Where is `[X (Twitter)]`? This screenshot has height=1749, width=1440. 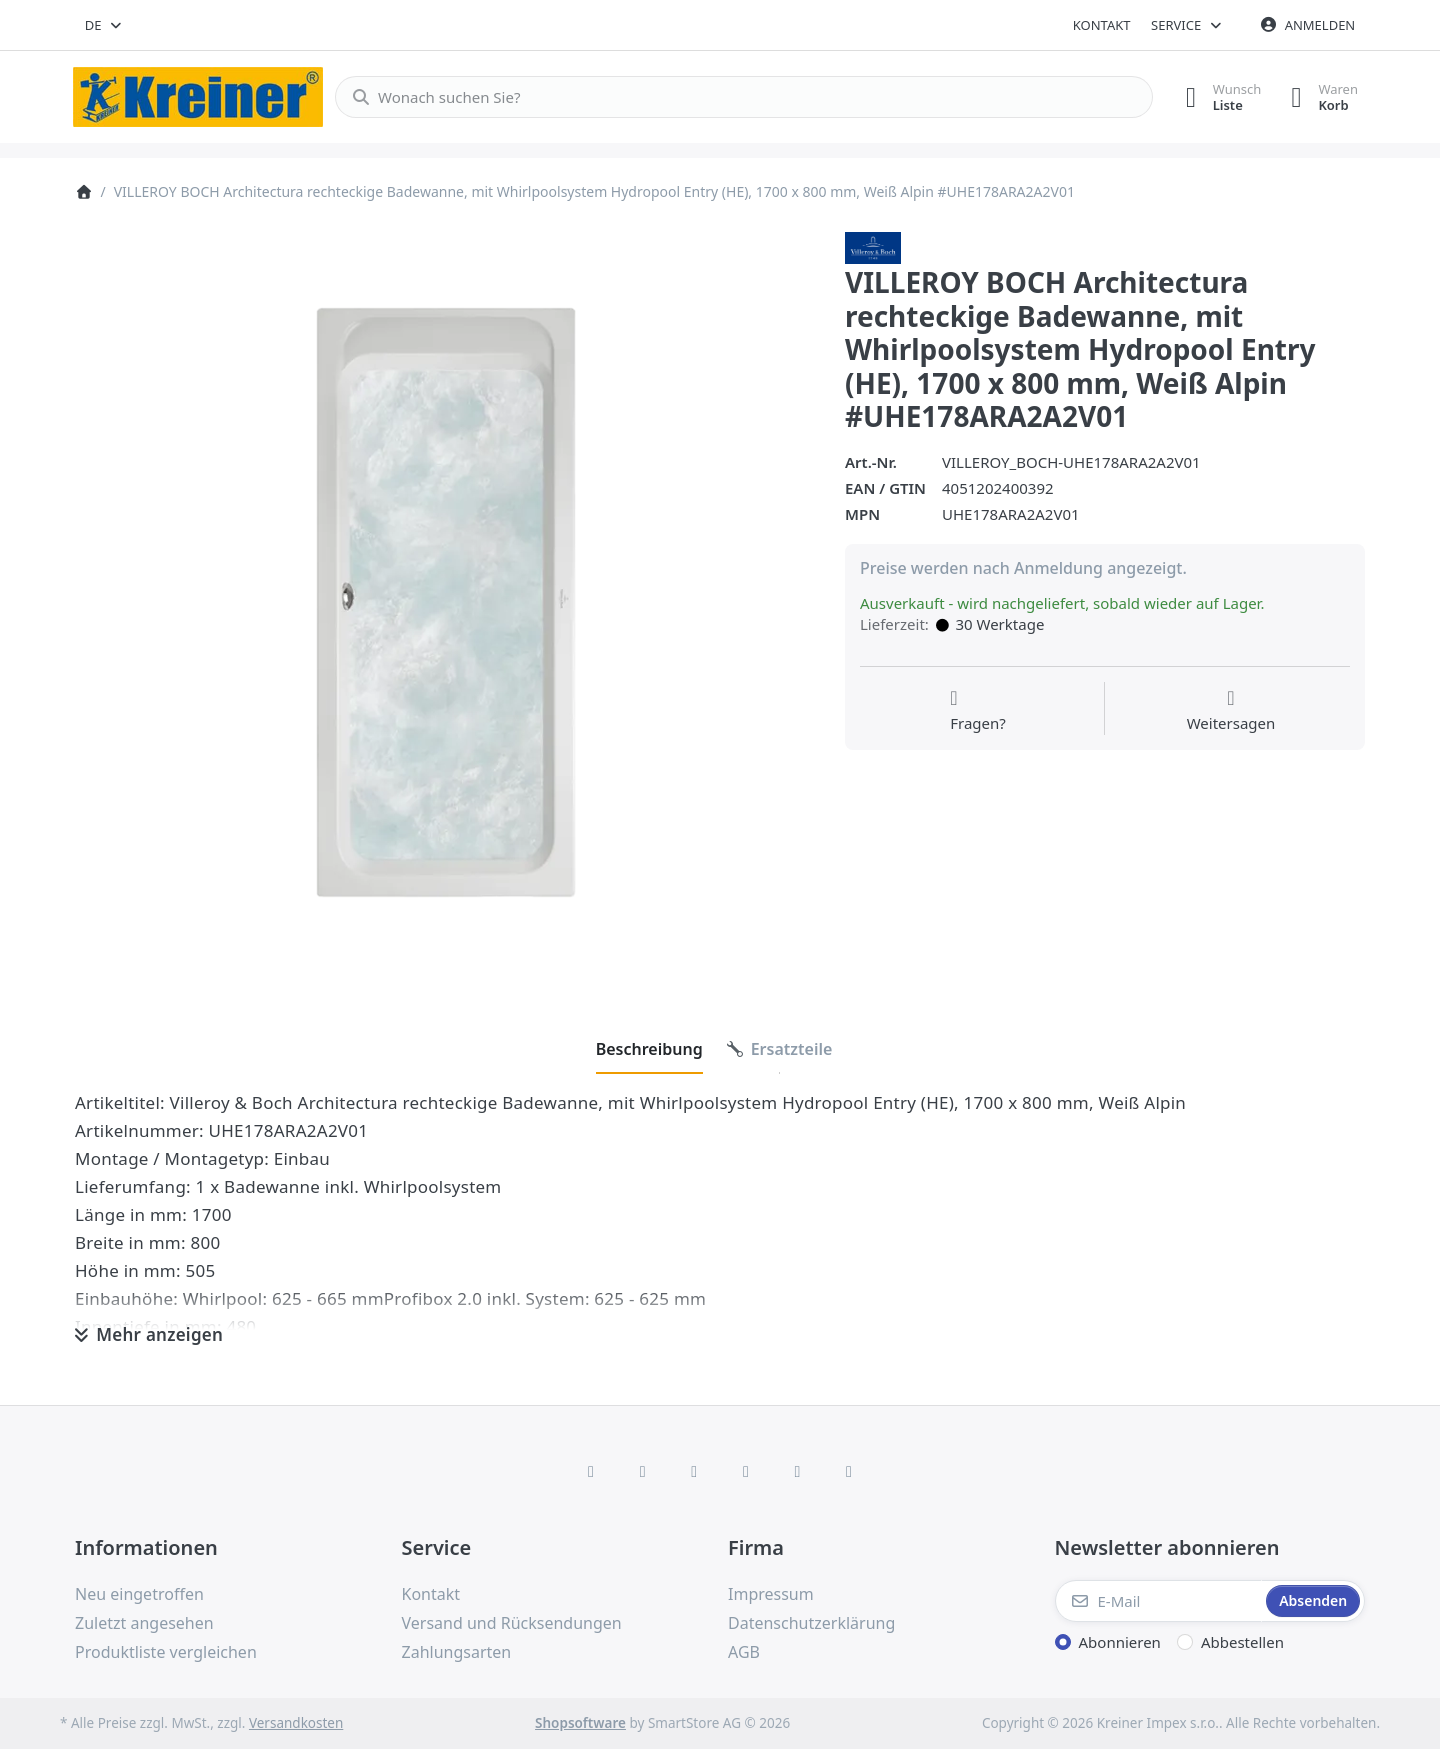 [X (Twitter)] is located at coordinates (643, 1471).